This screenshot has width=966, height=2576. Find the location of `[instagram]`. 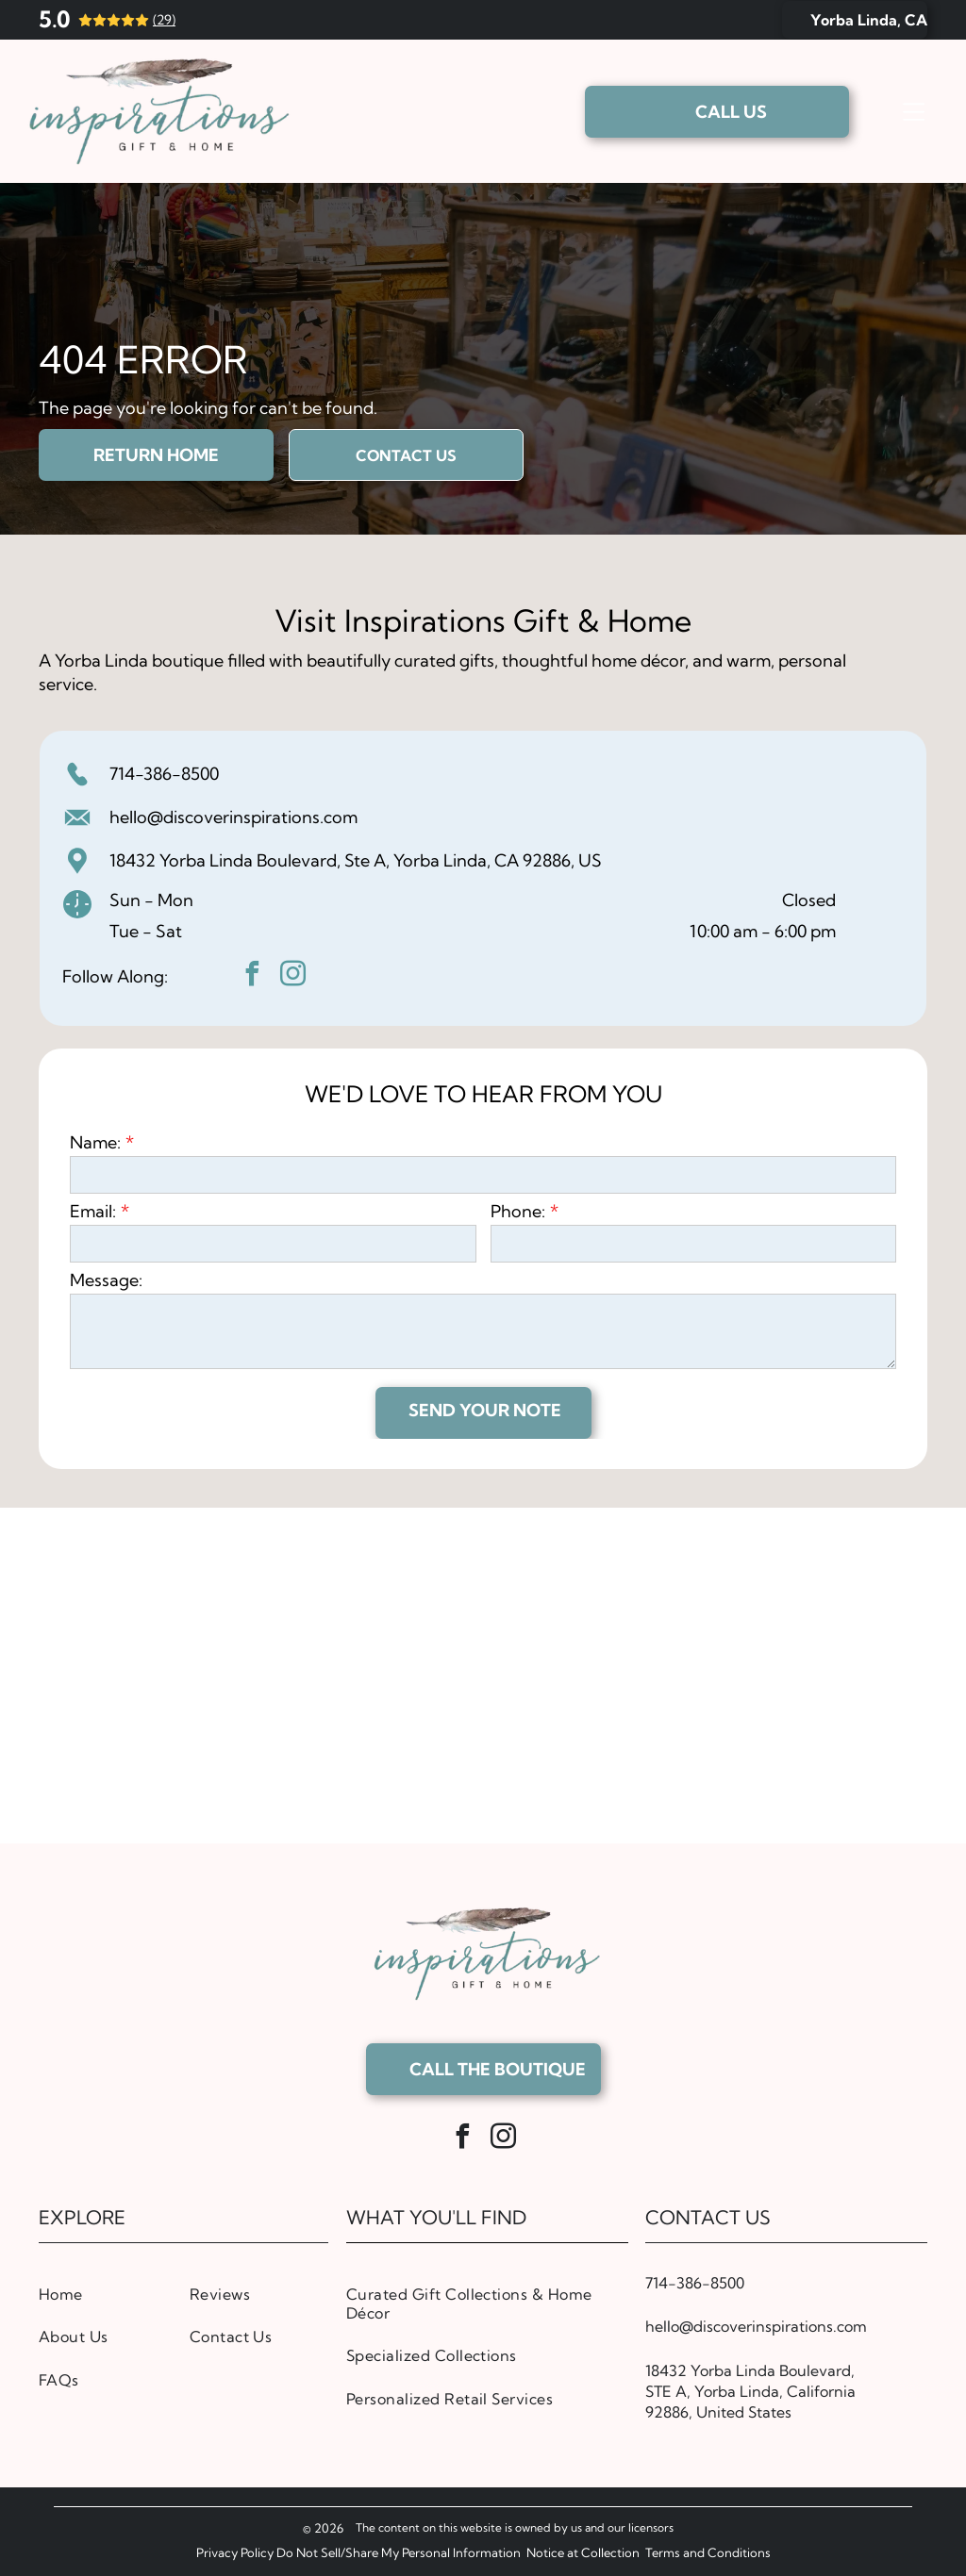

[instagram] is located at coordinates (293, 976).